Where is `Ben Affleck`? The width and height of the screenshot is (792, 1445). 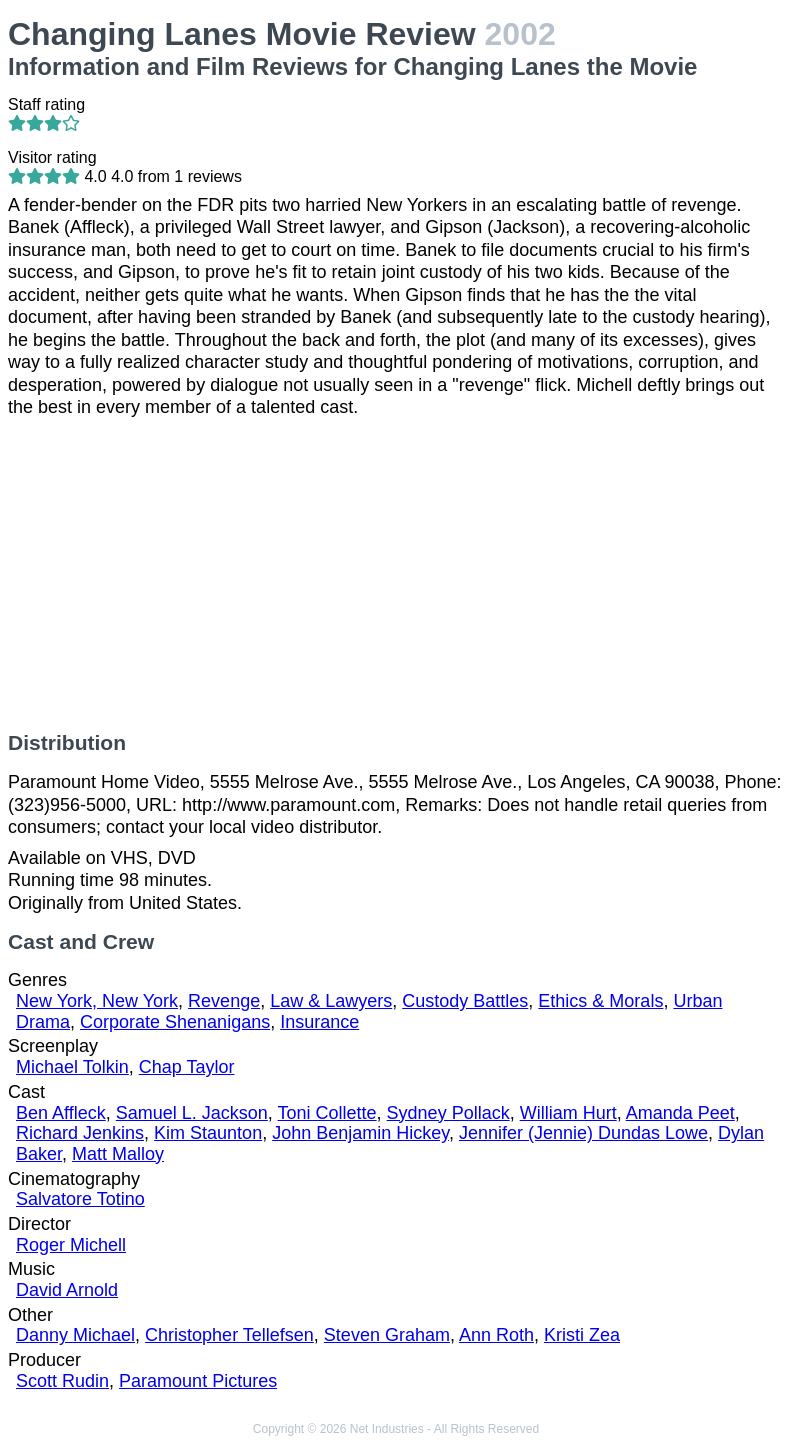 Ben Affleck is located at coordinates (61, 1113).